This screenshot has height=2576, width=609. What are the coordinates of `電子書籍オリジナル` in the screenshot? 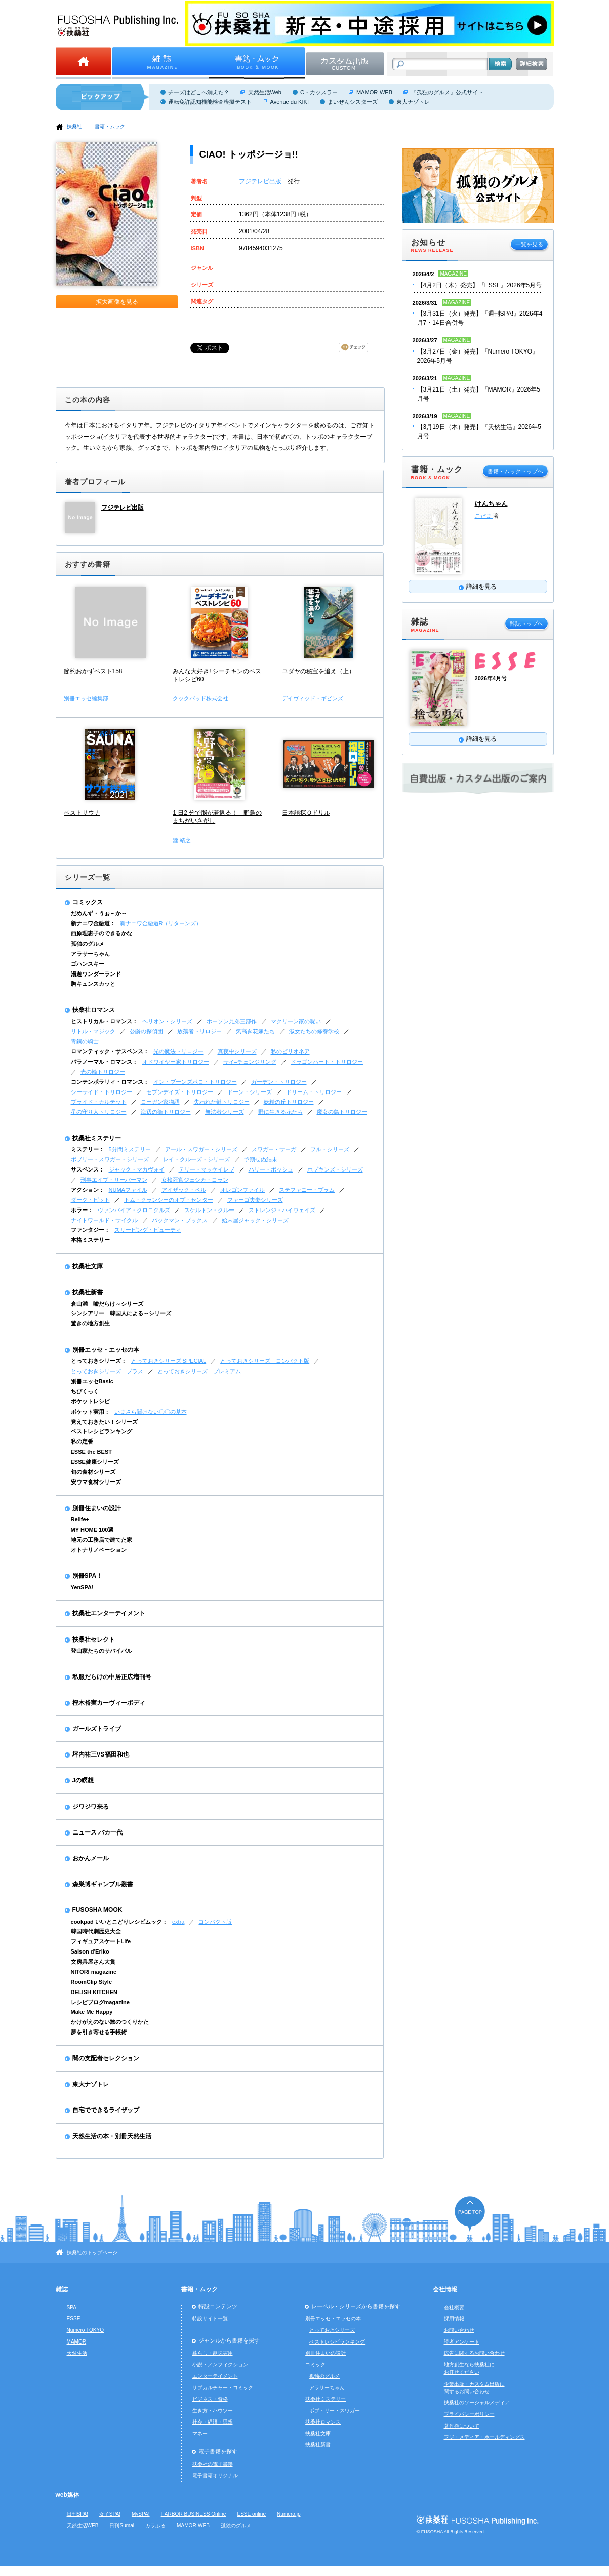 It's located at (215, 2475).